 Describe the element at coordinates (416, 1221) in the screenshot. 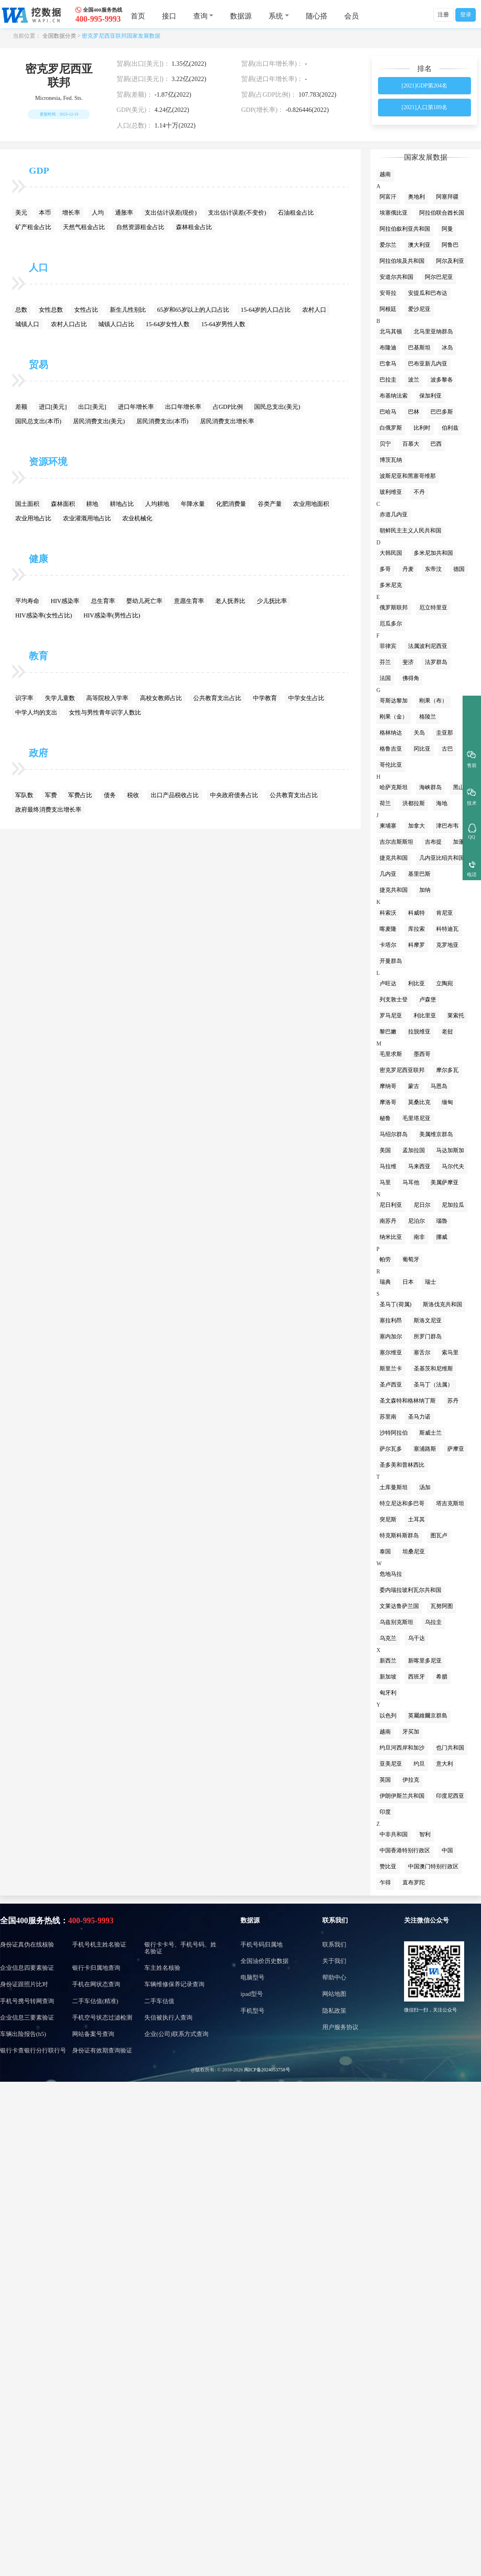

I see `尼泊尔` at that location.